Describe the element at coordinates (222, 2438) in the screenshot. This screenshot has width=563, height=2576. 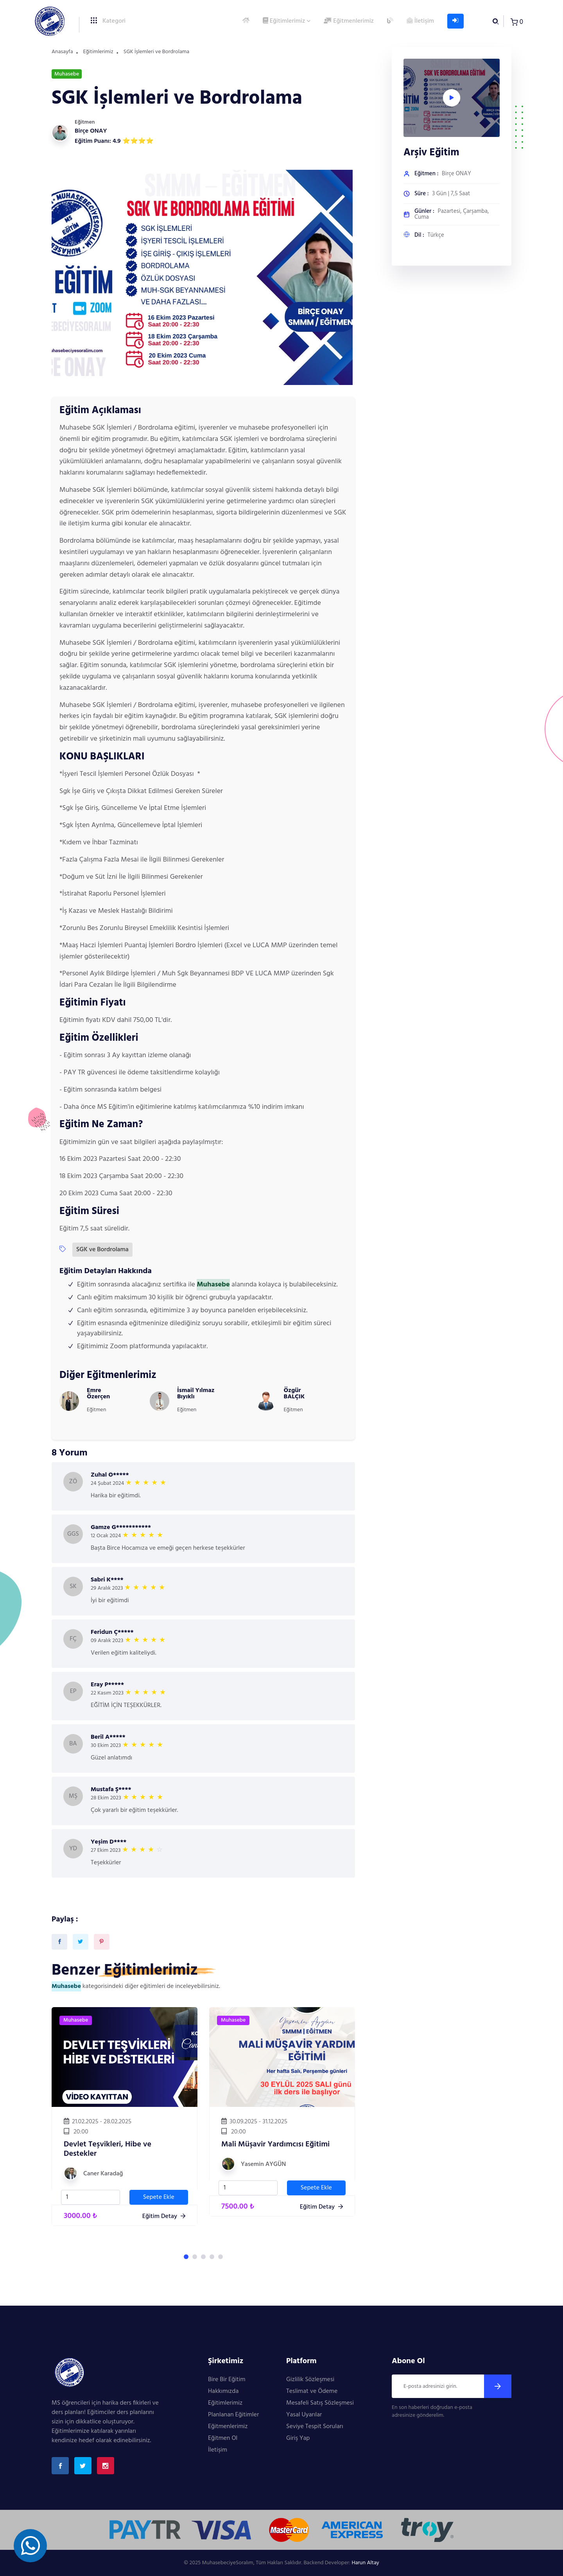
I see `Eğitmen Ol` at that location.